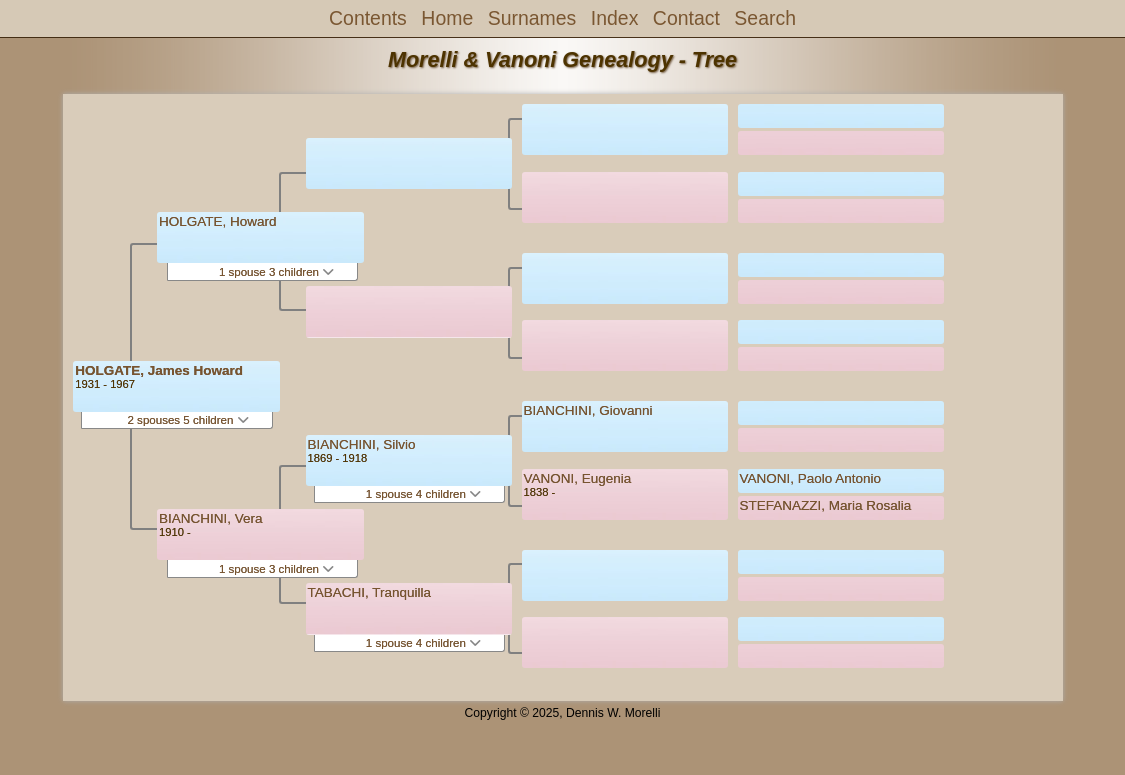  I want to click on VANONI, Eugenia, so click(578, 478).